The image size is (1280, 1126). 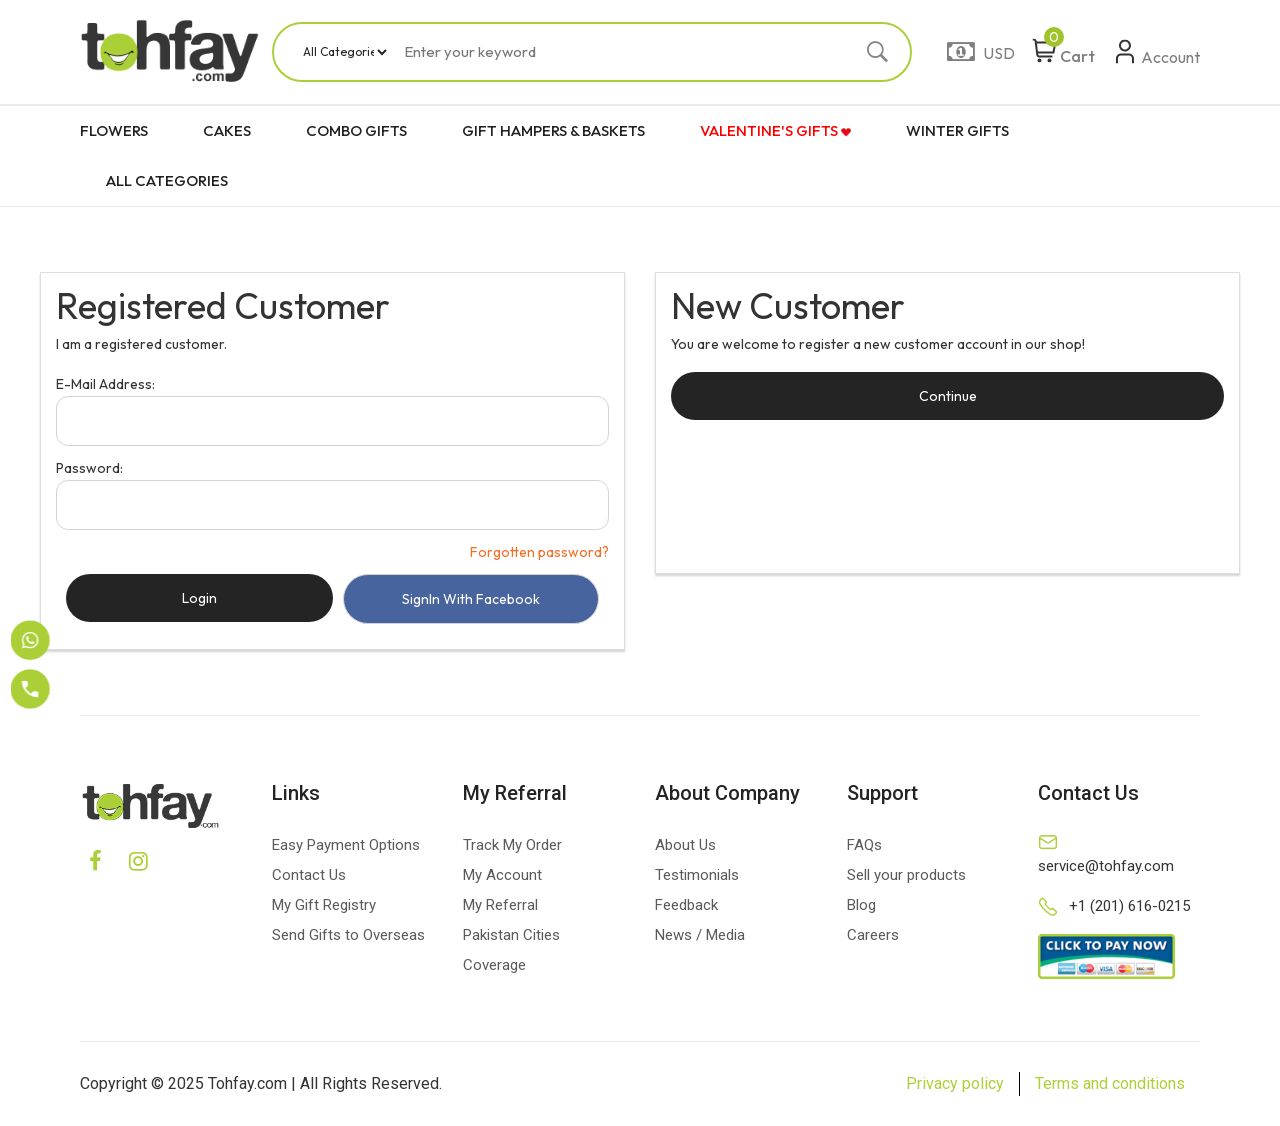 What do you see at coordinates (105, 384) in the screenshot?
I see `E-Mail Address:` at bounding box center [105, 384].